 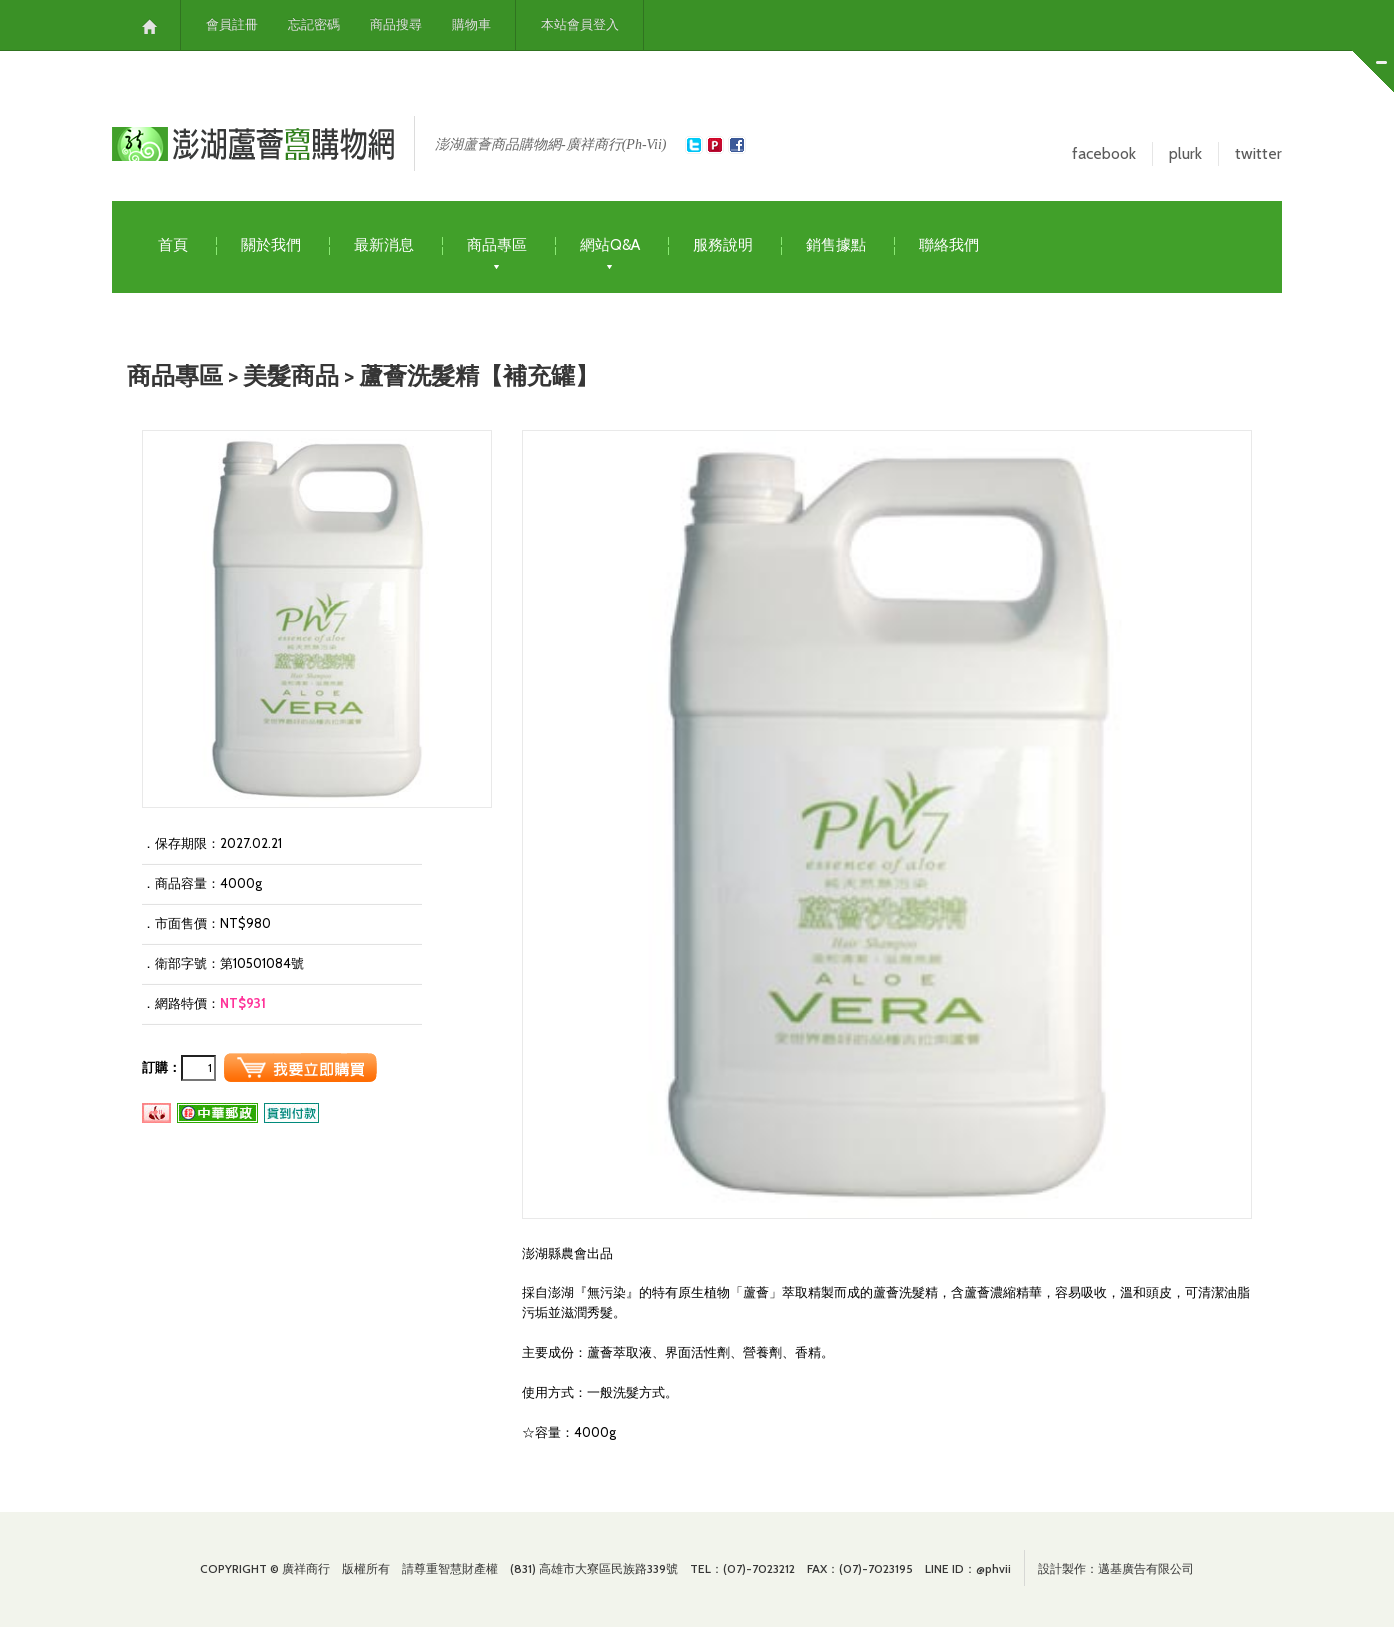 What do you see at coordinates (836, 245) in the screenshot?
I see `銷售據點` at bounding box center [836, 245].